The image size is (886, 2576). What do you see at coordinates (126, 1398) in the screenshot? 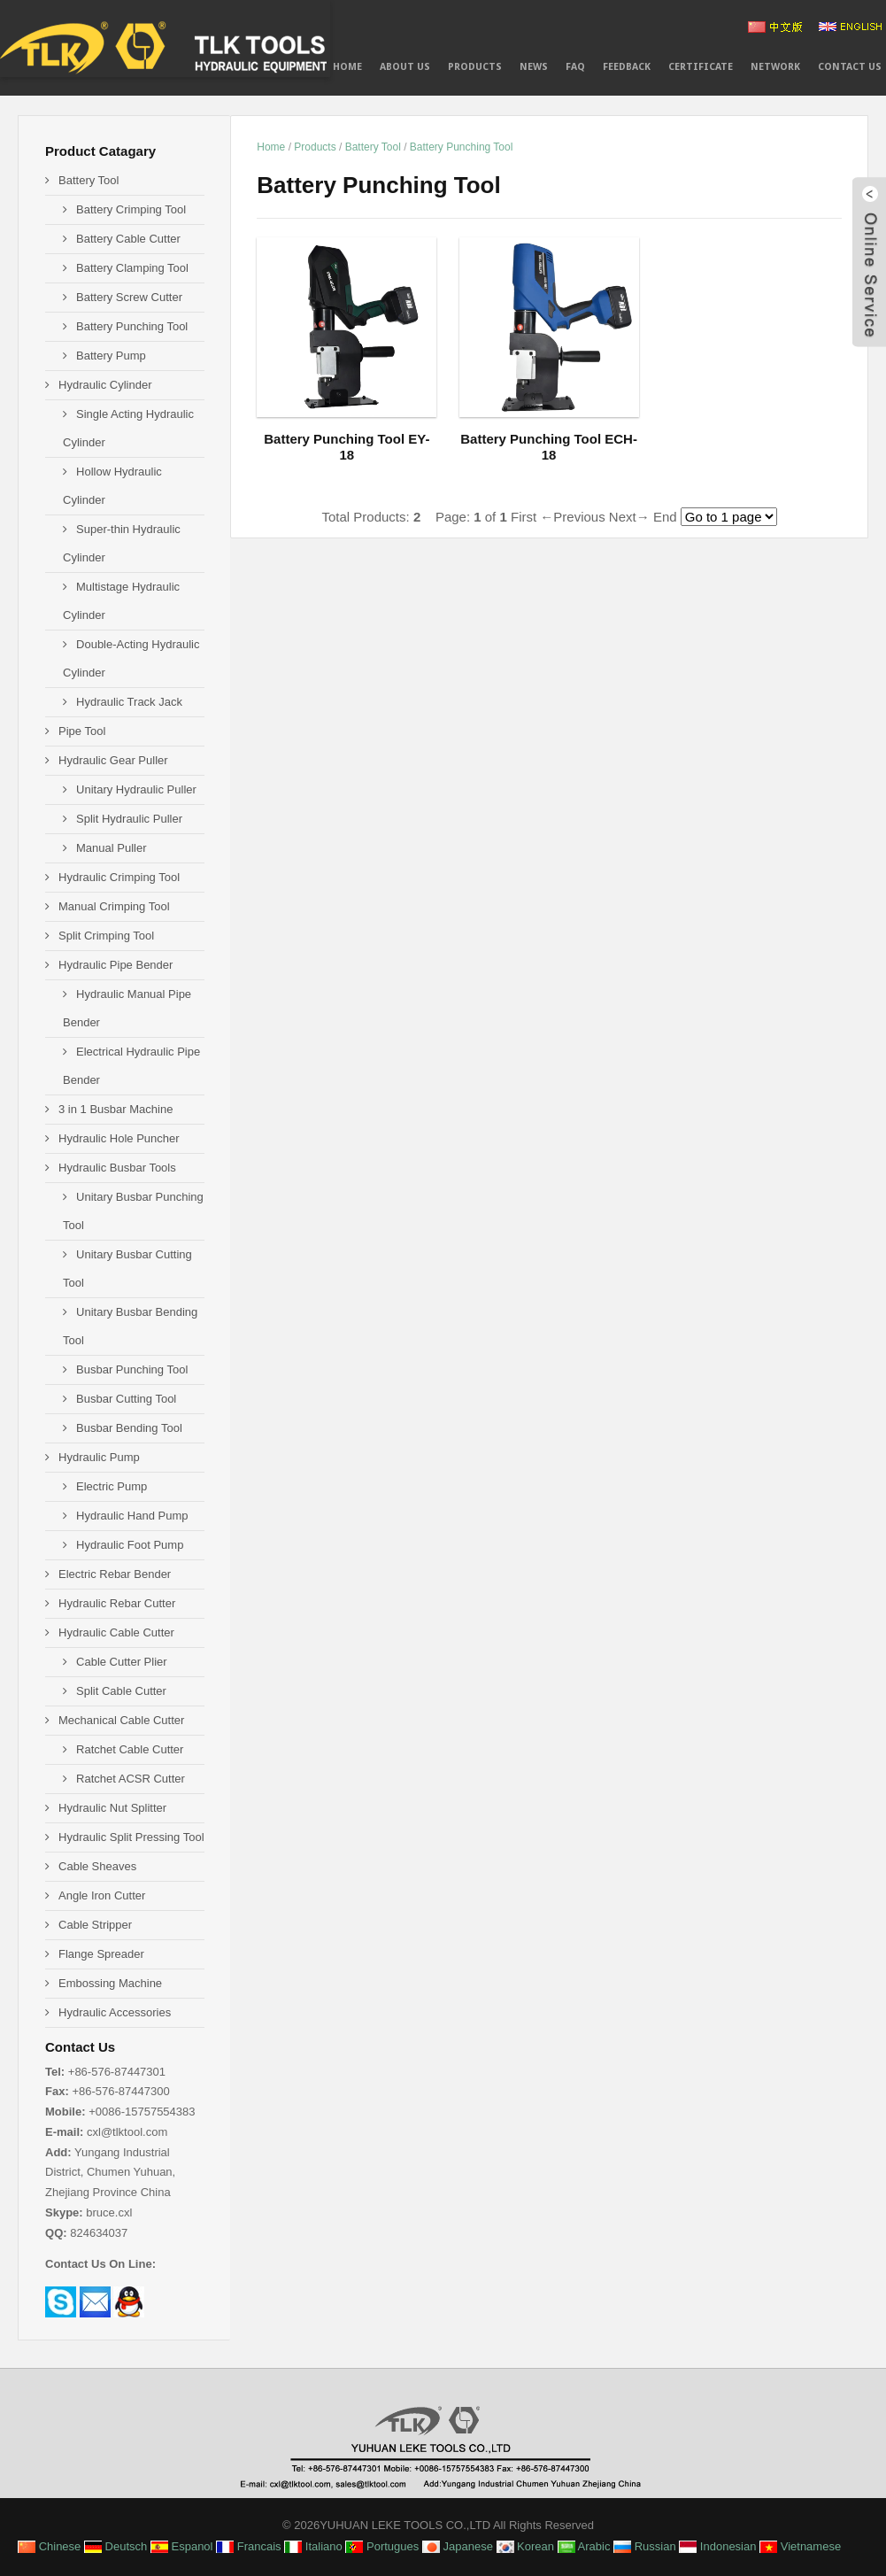
I see `Busbar Cutting Tool` at bounding box center [126, 1398].